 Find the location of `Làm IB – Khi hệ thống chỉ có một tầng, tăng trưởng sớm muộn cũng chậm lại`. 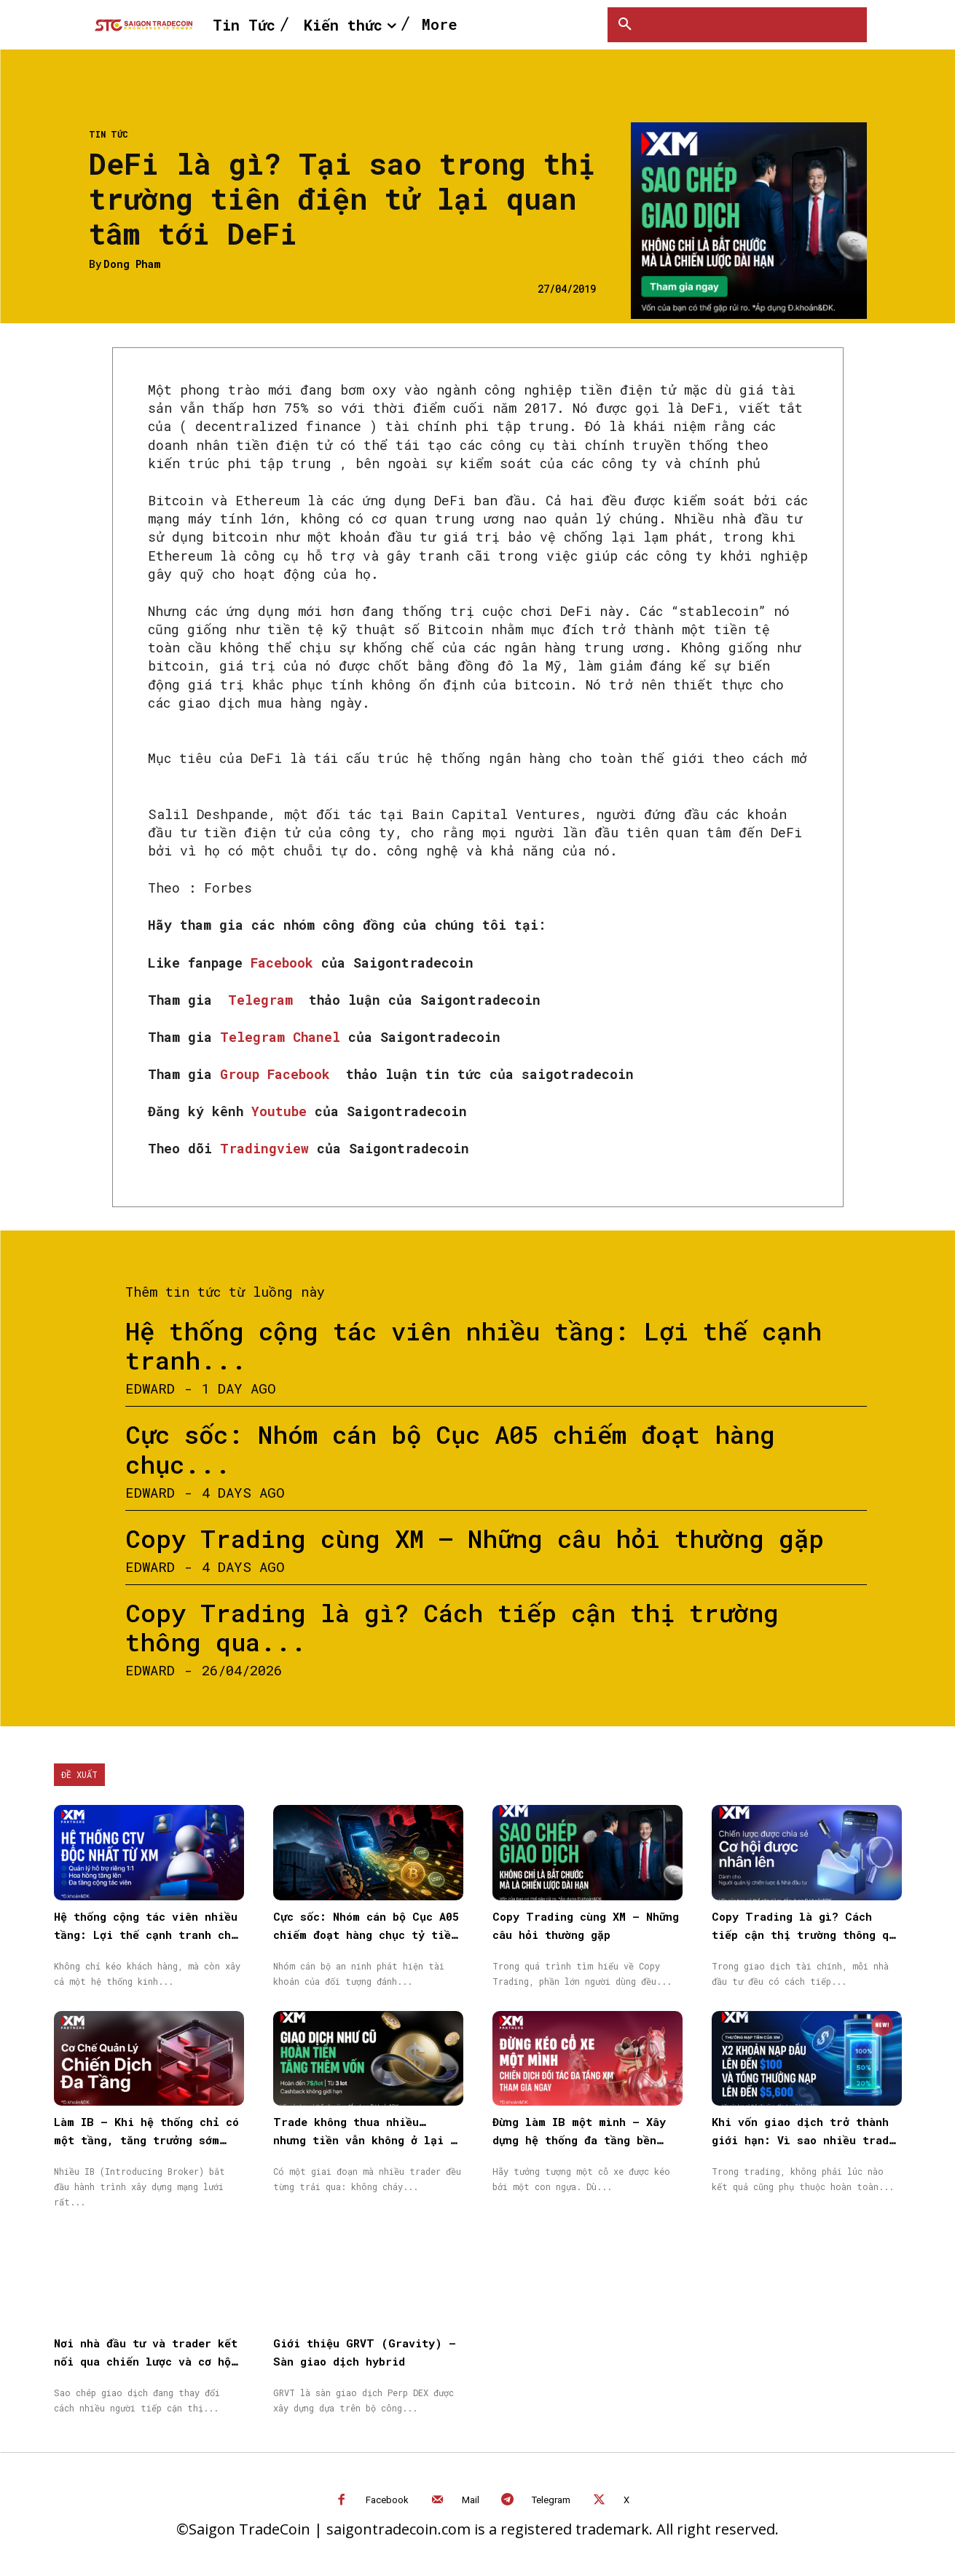

Làm IB – Khi hệ thống chỉ có một tầng, tăng trưởng sớm muộn cũng chậm lại is located at coordinates (146, 2139).